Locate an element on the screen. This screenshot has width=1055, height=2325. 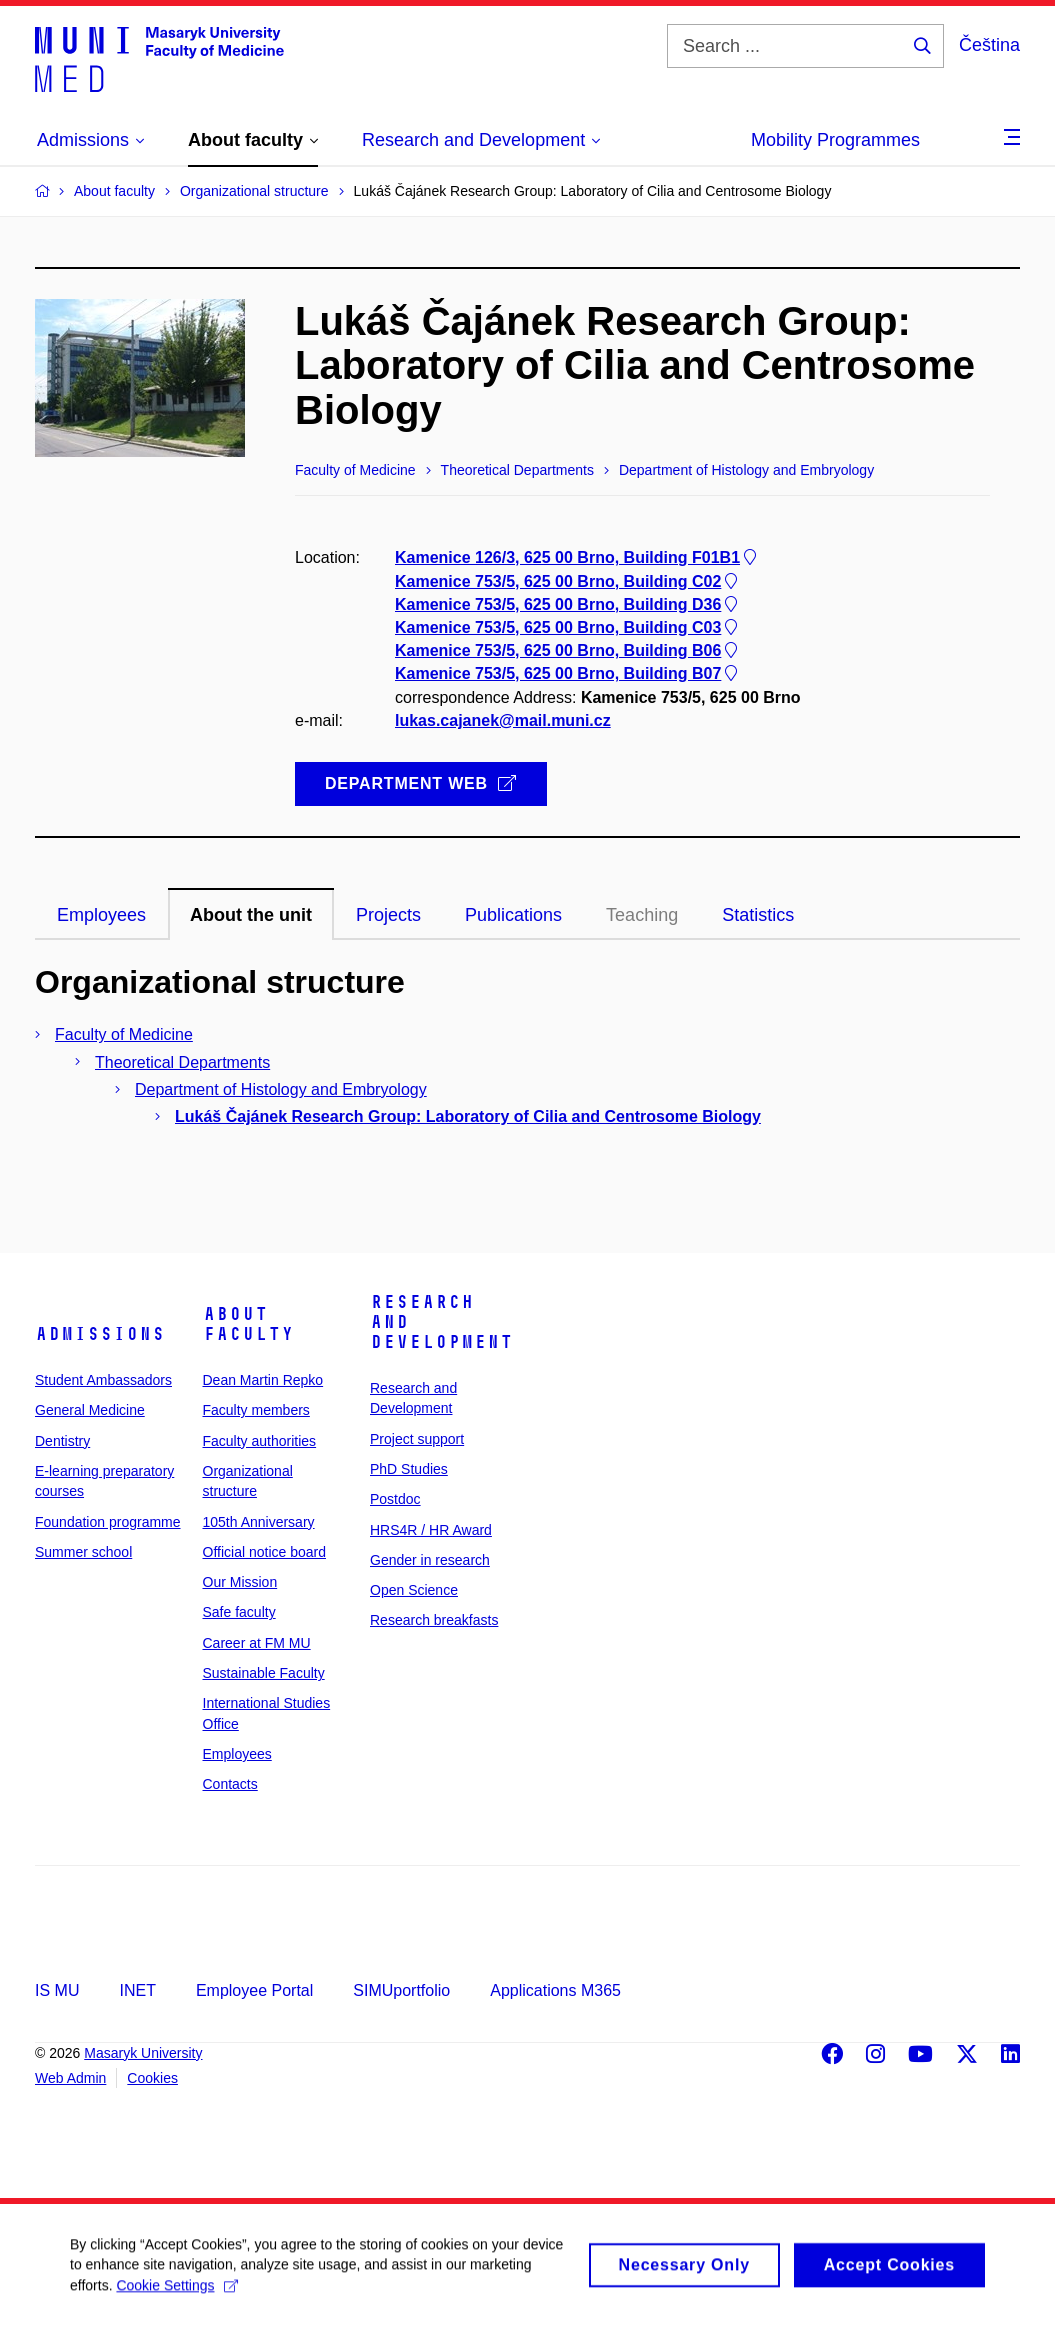
Our Mission is located at coordinates (240, 1582).